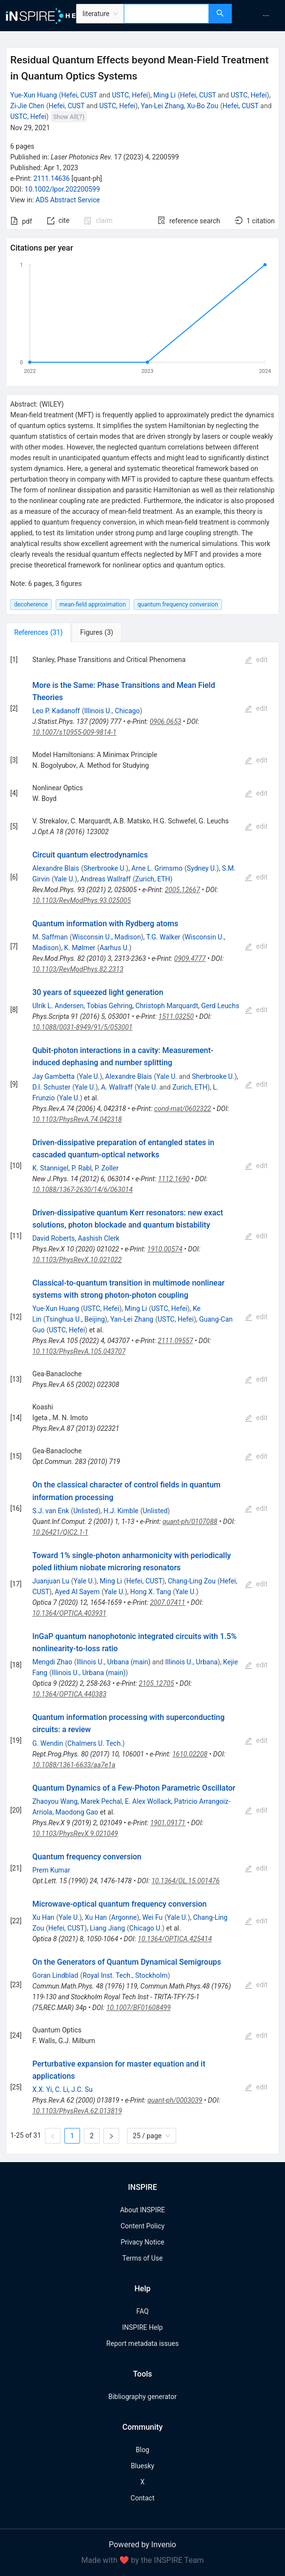 The height and width of the screenshot is (2576, 285). Describe the element at coordinates (189, 1754) in the screenshot. I see `1610.02208` at that location.